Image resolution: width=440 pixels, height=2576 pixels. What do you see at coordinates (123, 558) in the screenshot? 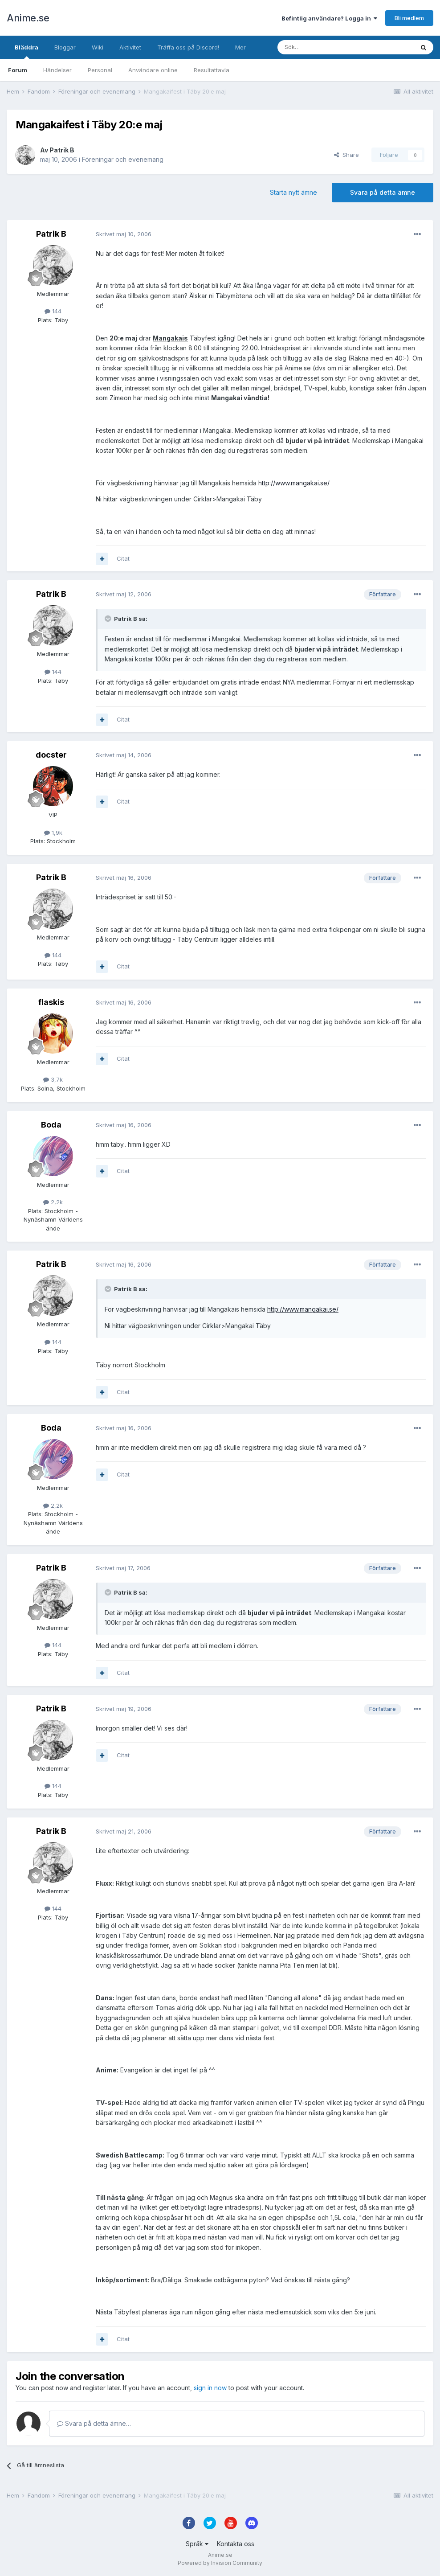
I see `Citat` at bounding box center [123, 558].